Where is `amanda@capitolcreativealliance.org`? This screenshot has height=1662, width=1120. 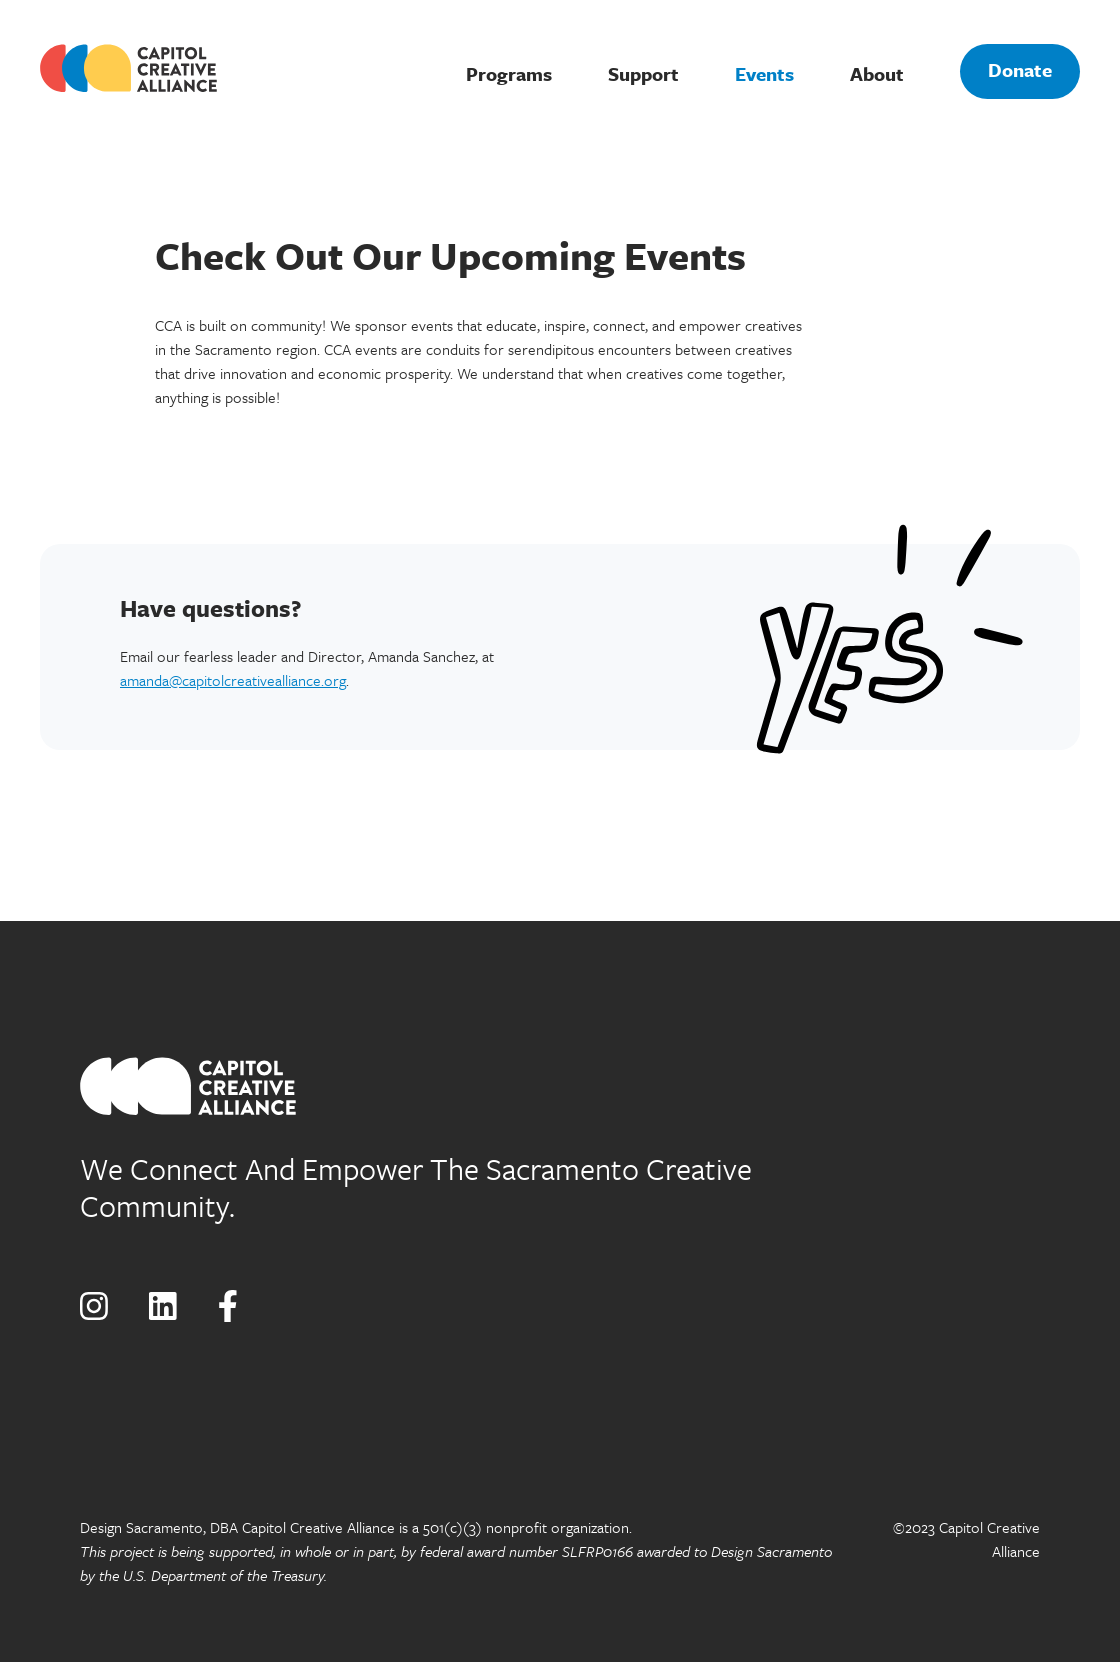 amanda@capitolcreativealliance.org is located at coordinates (233, 680).